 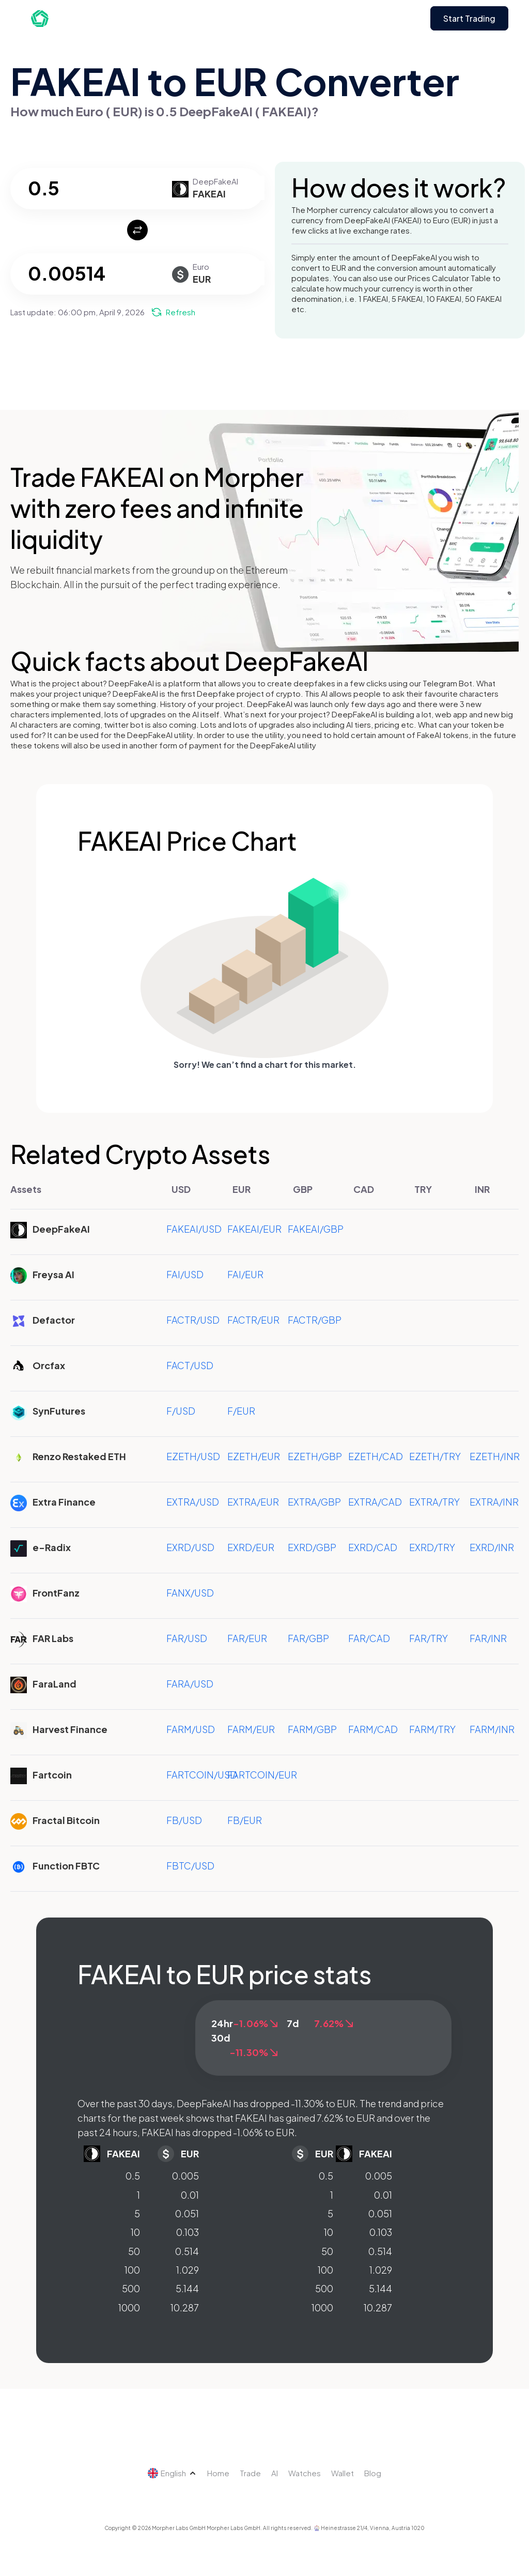 I want to click on FANX/USD, so click(x=190, y=1593).